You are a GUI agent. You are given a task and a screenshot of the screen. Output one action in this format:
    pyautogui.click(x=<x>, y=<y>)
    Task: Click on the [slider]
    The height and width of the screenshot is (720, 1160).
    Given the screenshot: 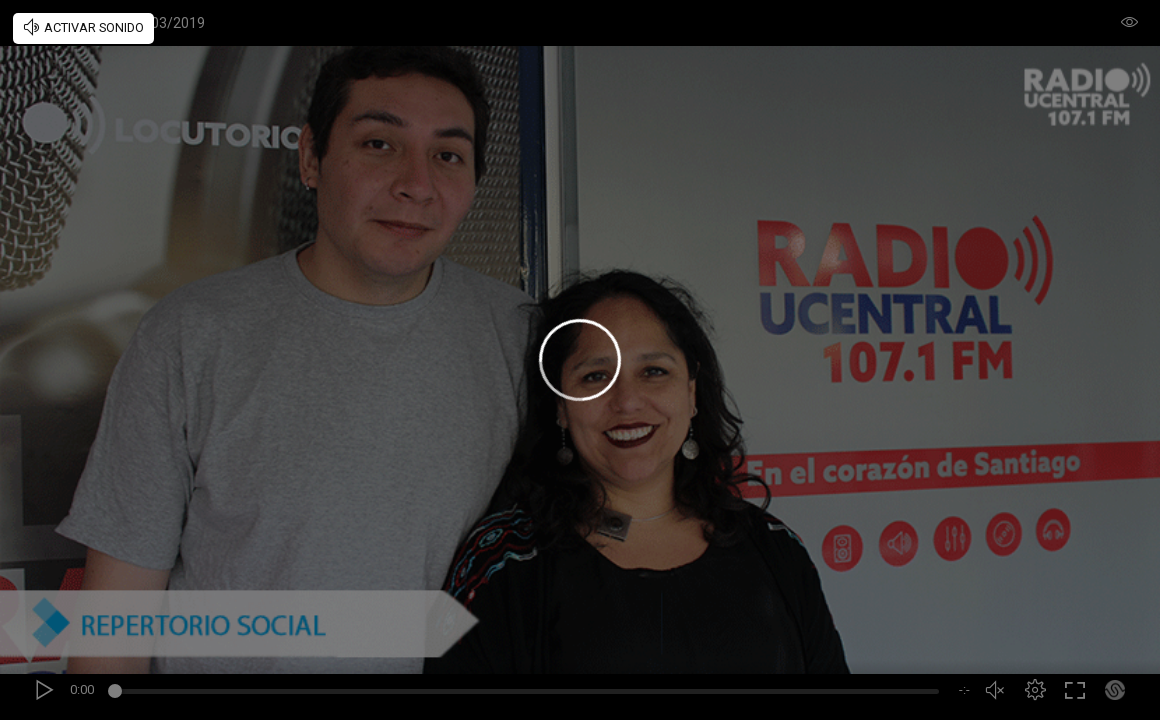 What is the action you would take?
    pyautogui.click(x=526, y=694)
    